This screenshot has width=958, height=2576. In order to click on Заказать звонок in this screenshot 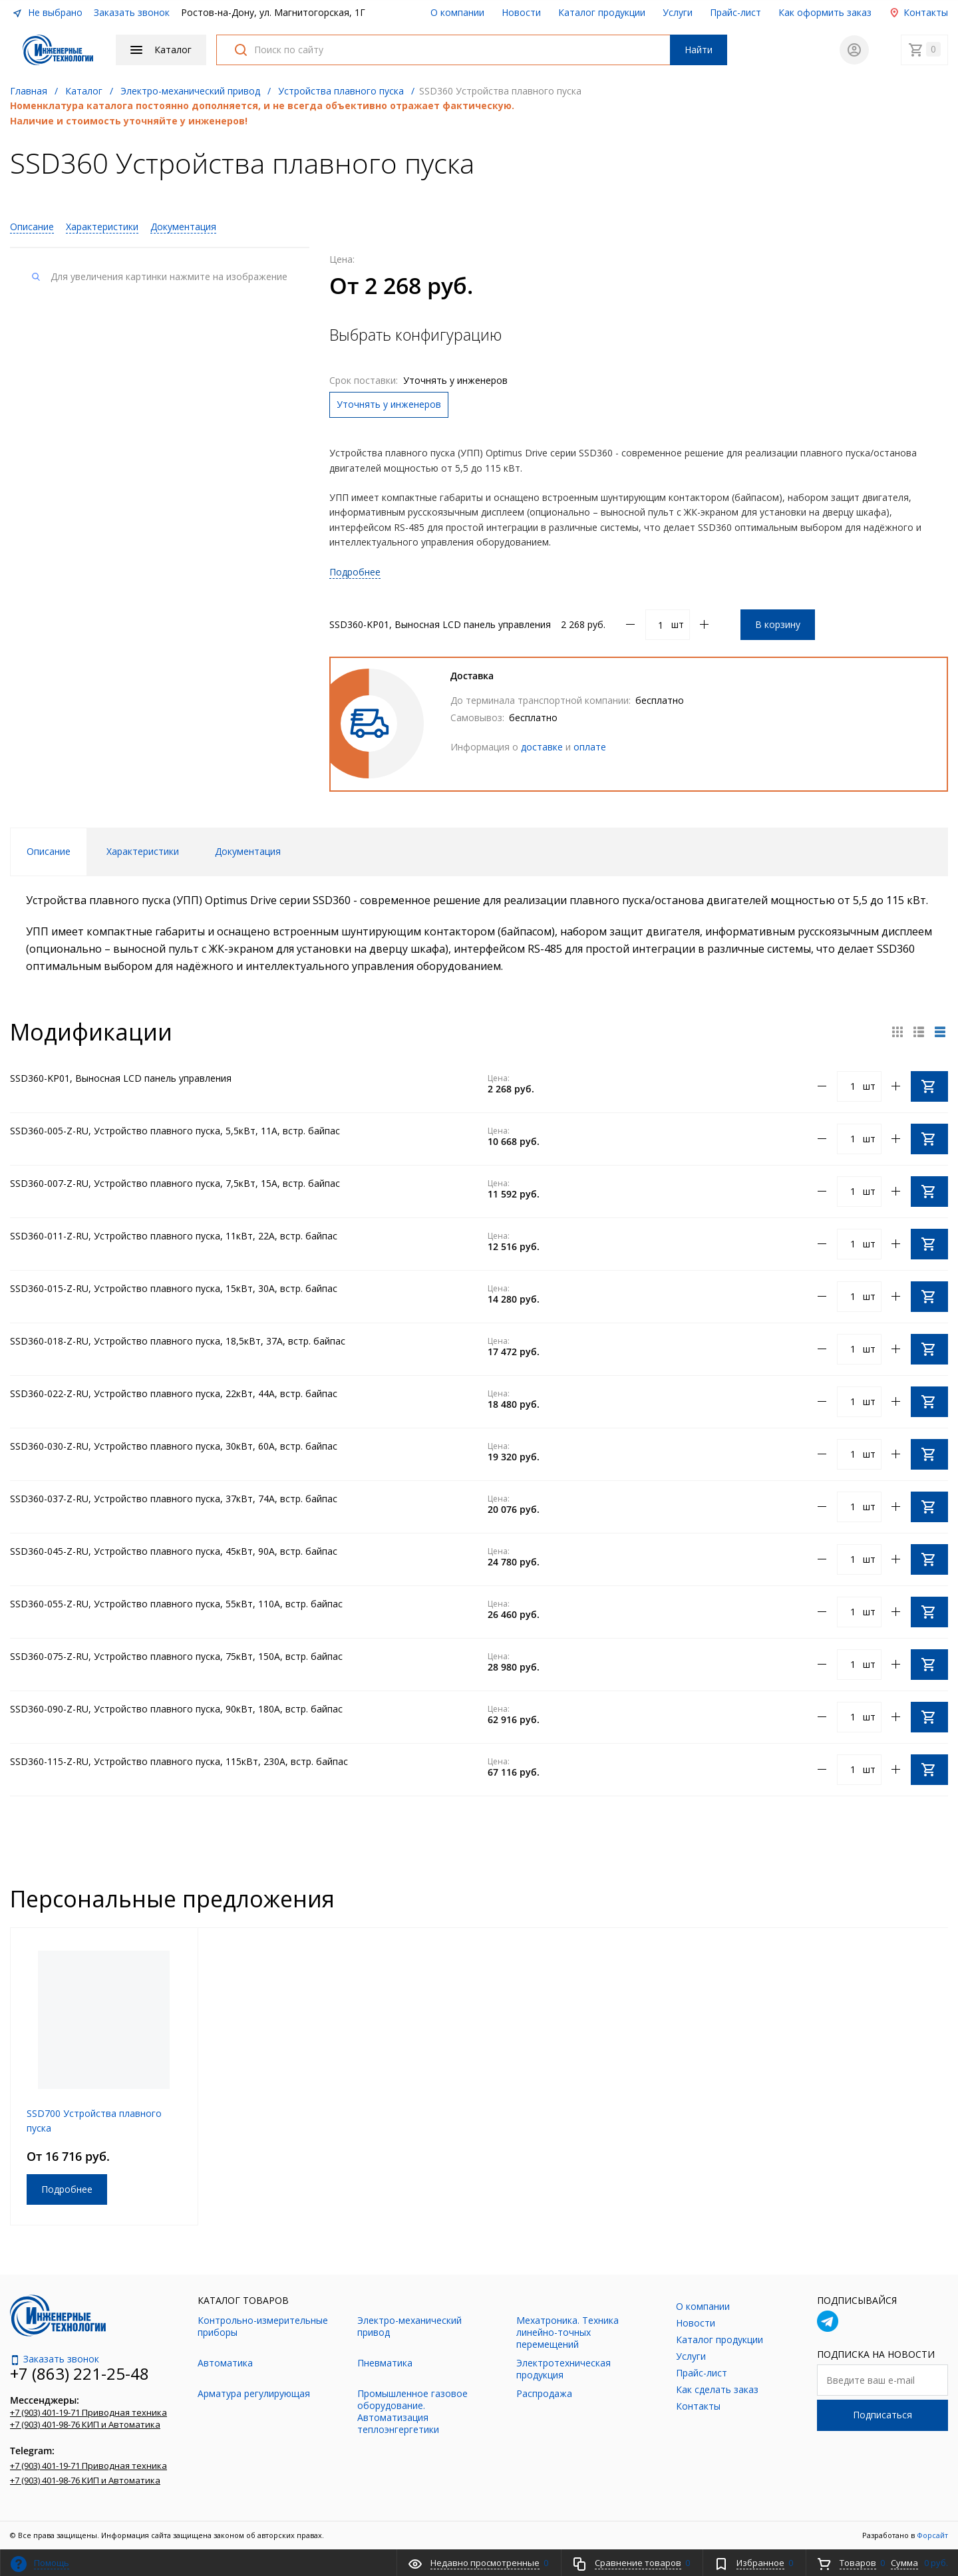, I will do `click(132, 12)`.